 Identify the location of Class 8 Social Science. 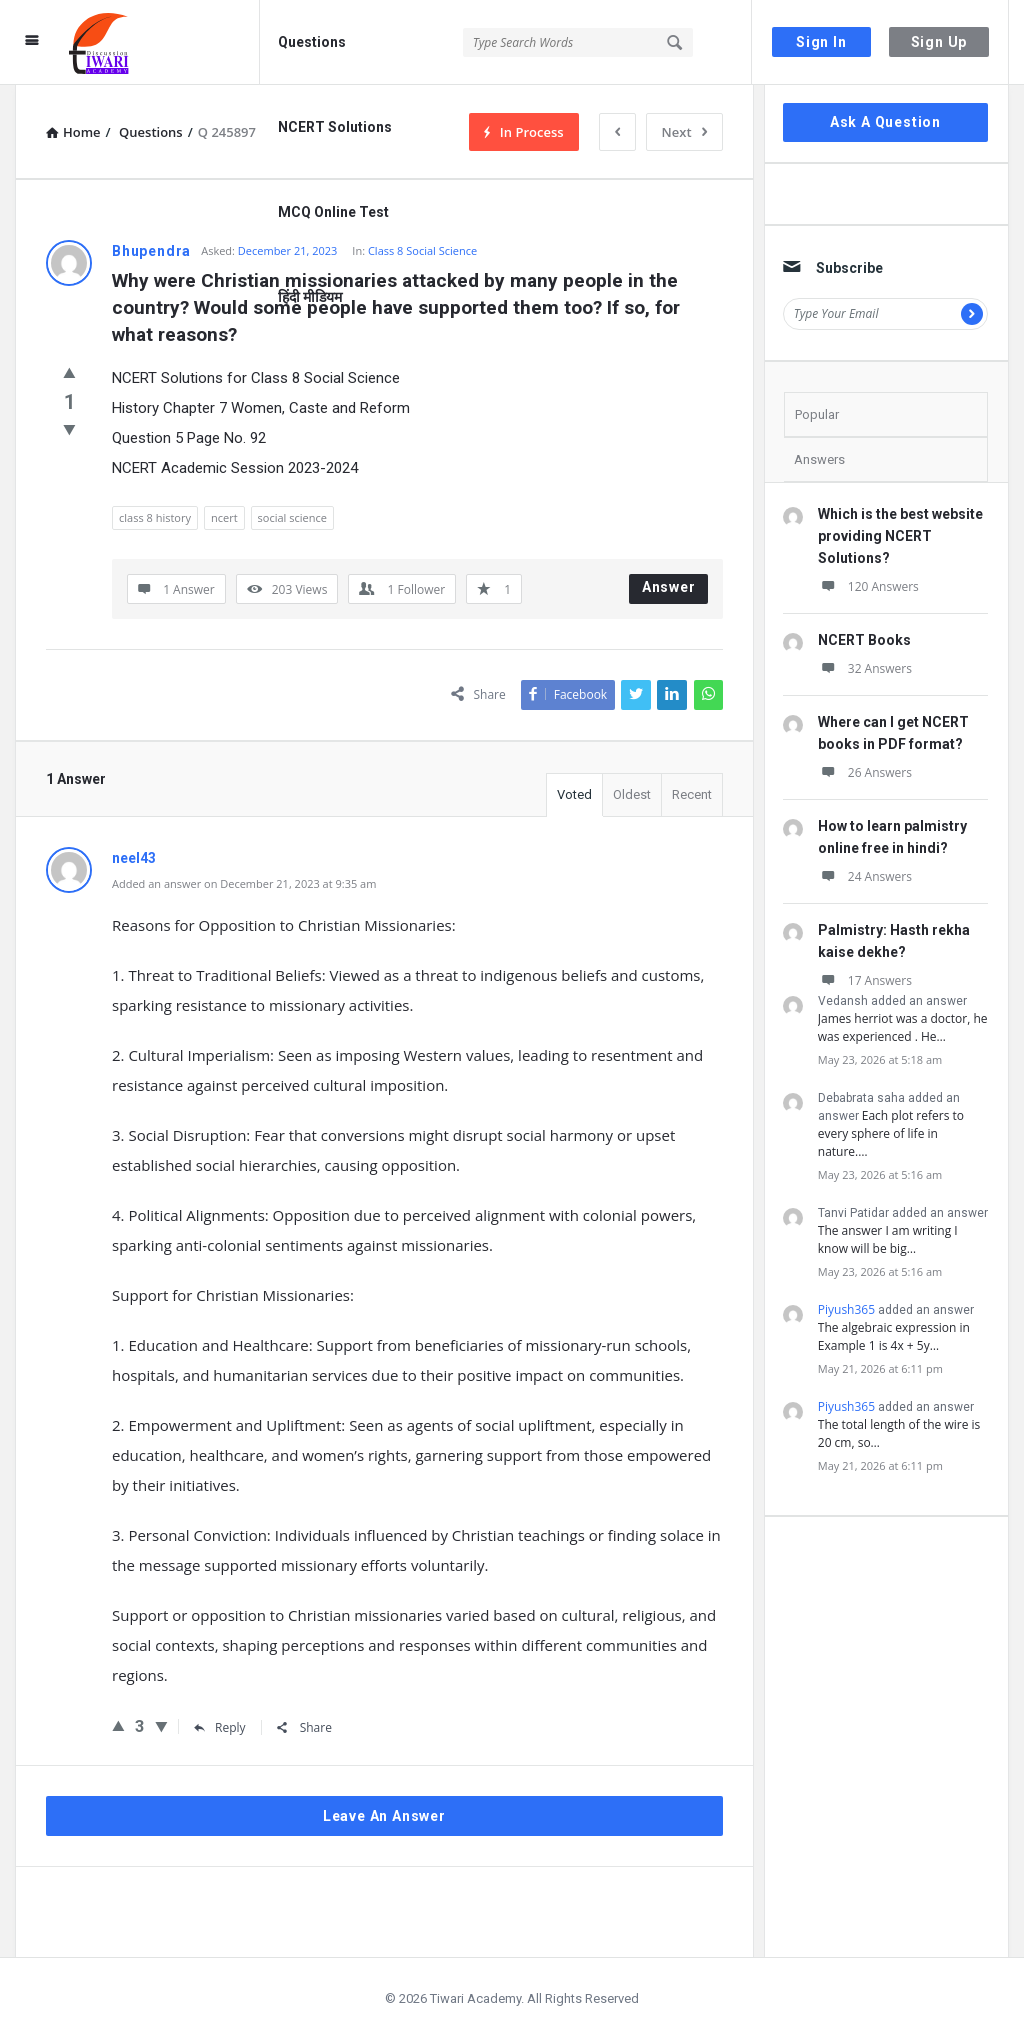
(422, 250).